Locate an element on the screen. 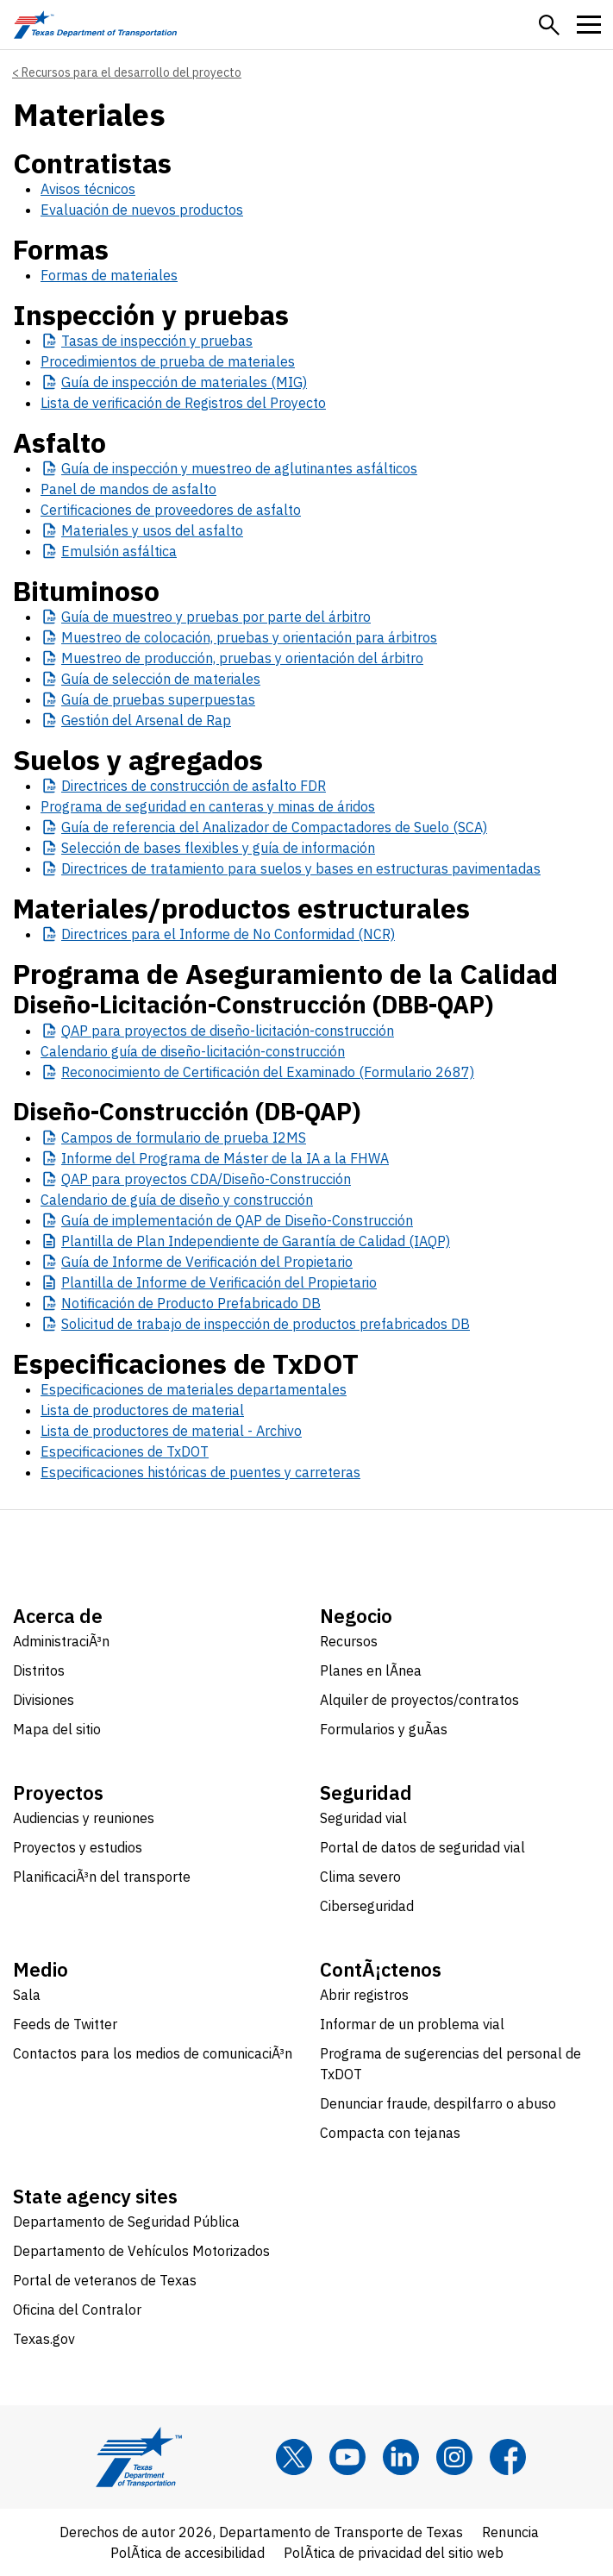 This screenshot has width=613, height=2576. Divisiones is located at coordinates (43, 1699).